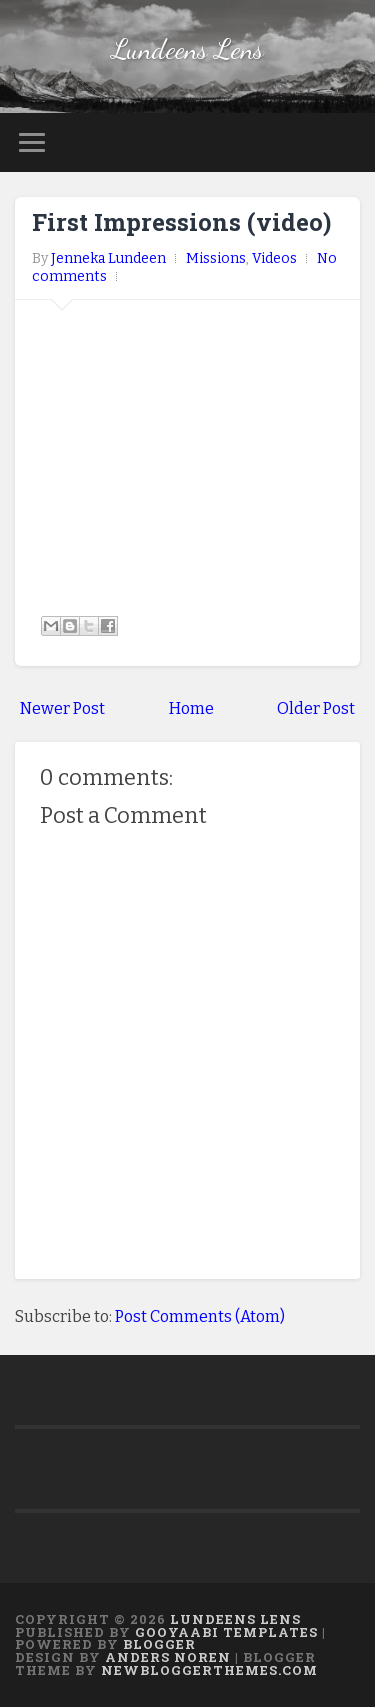  Describe the element at coordinates (316, 708) in the screenshot. I see `Older Post` at that location.